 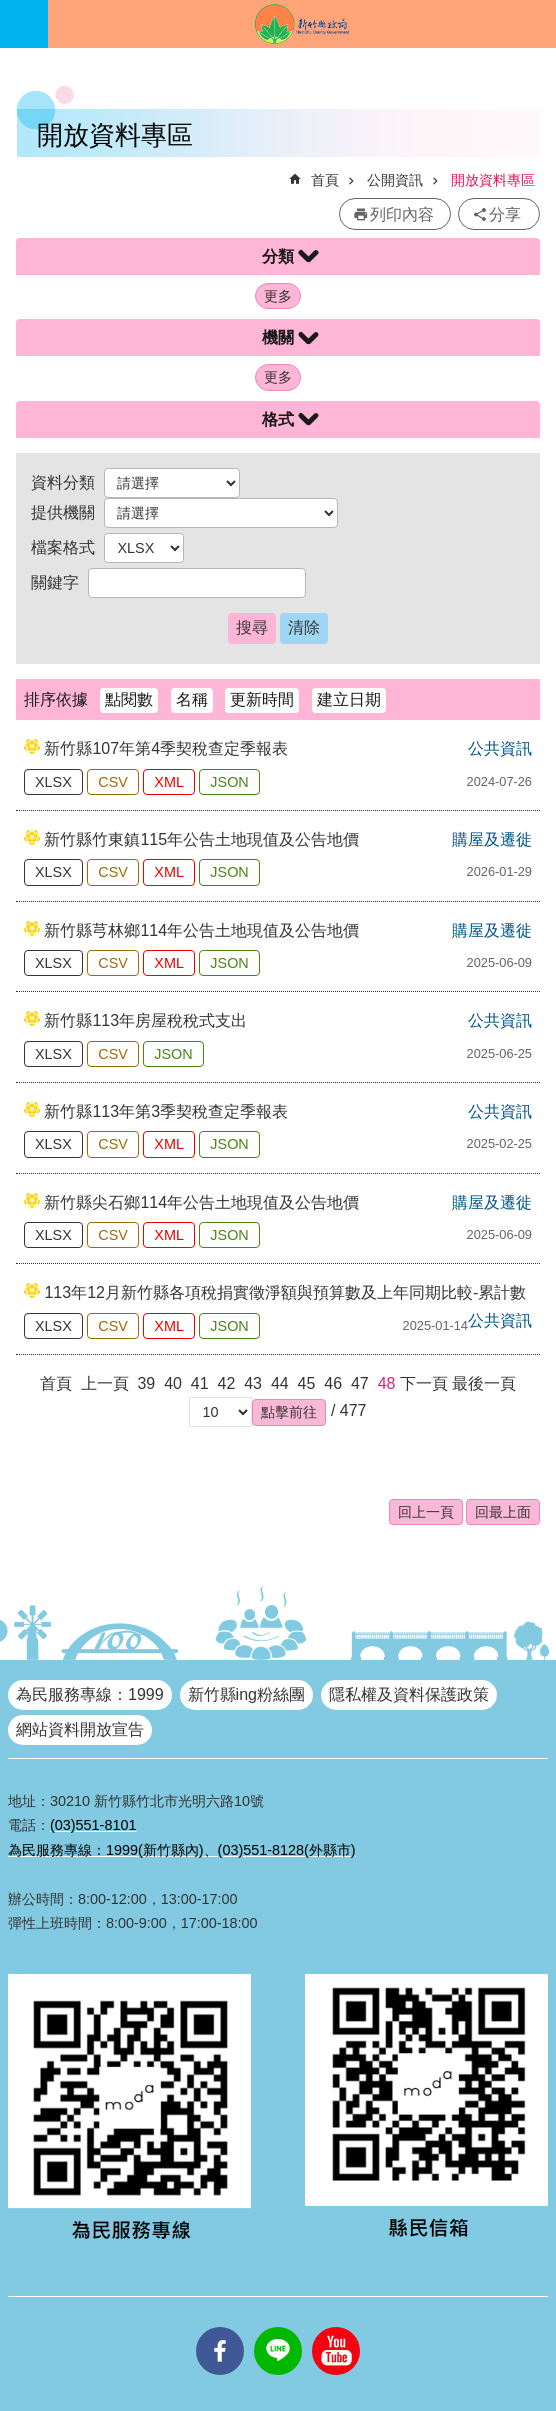 What do you see at coordinates (63, 547) in the screenshot?
I see `檔案格式` at bounding box center [63, 547].